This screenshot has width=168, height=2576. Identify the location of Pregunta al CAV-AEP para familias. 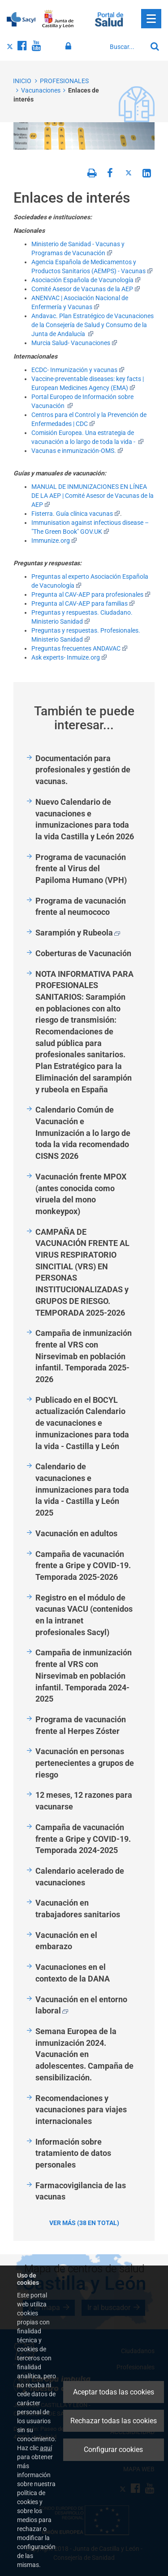
(83, 603).